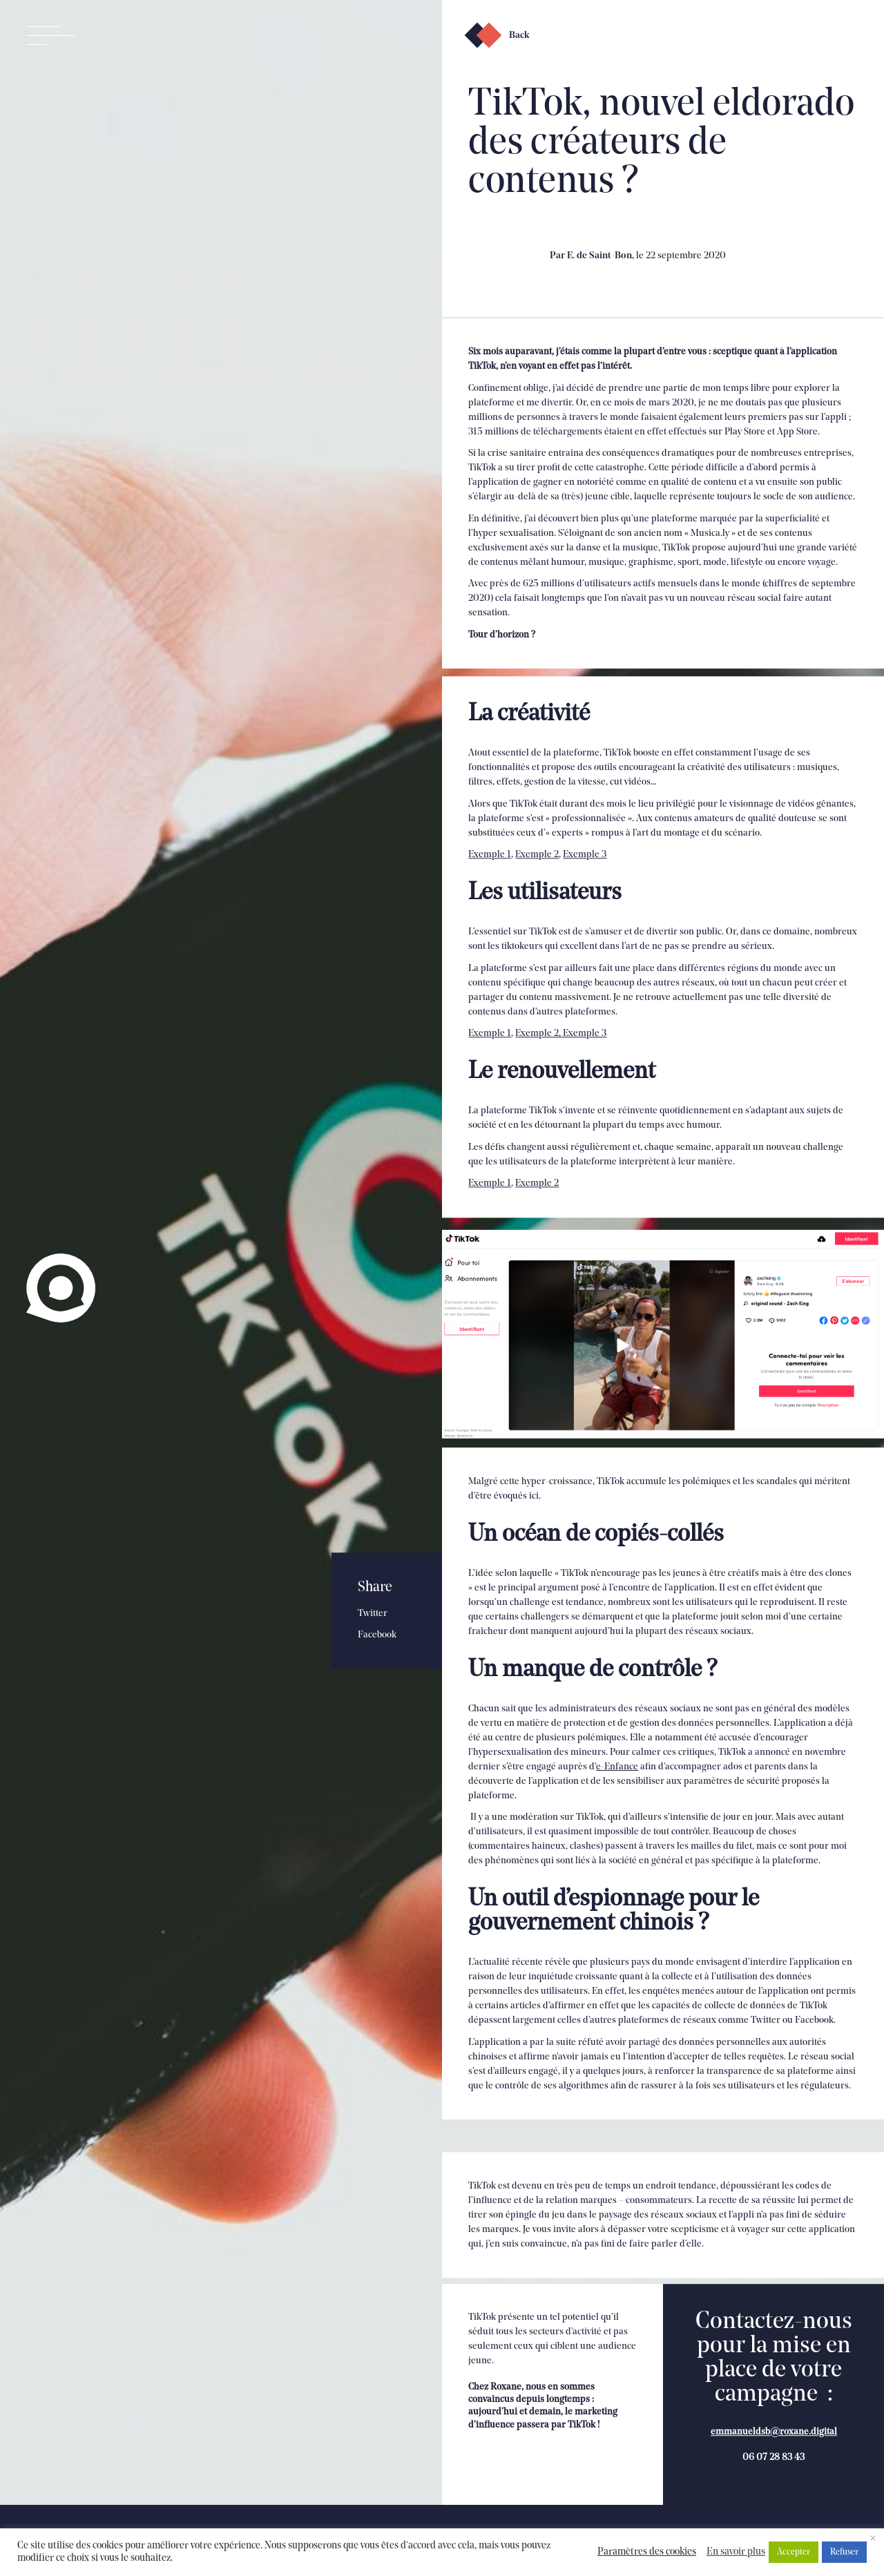 Image resolution: width=884 pixels, height=2576 pixels. I want to click on Exemple 3, so click(584, 865).